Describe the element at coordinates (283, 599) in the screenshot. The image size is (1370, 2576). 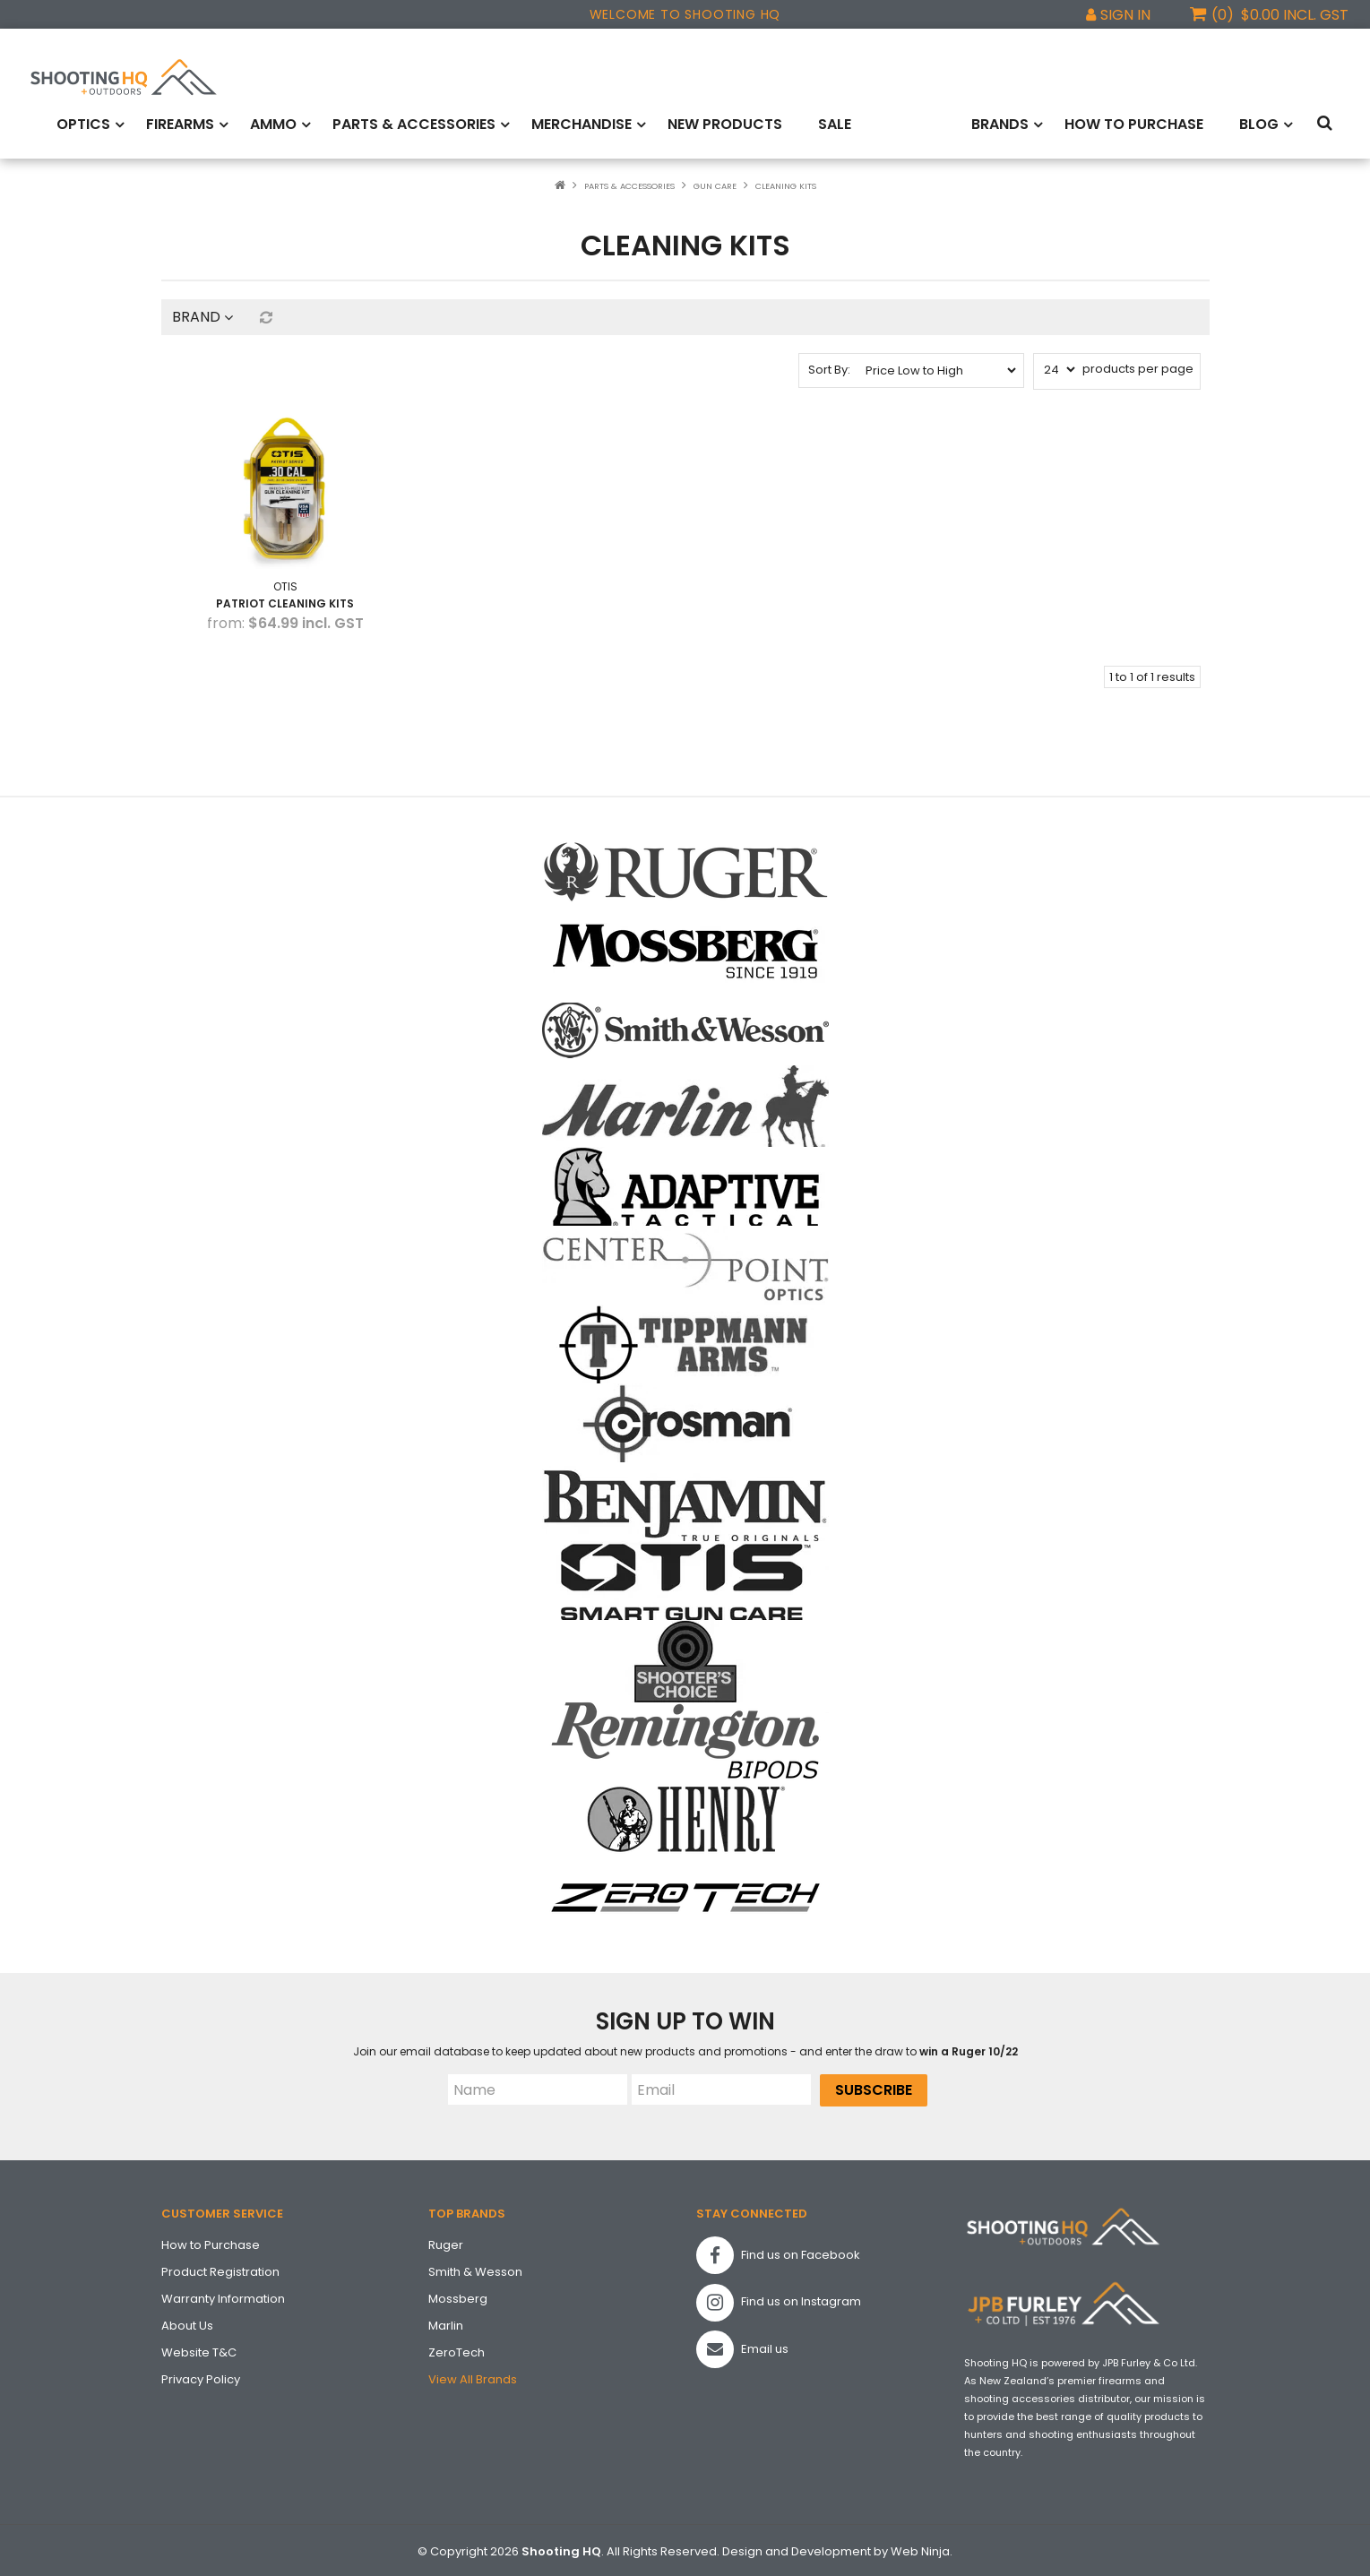
I see `Patriot Cleaning Kits` at that location.